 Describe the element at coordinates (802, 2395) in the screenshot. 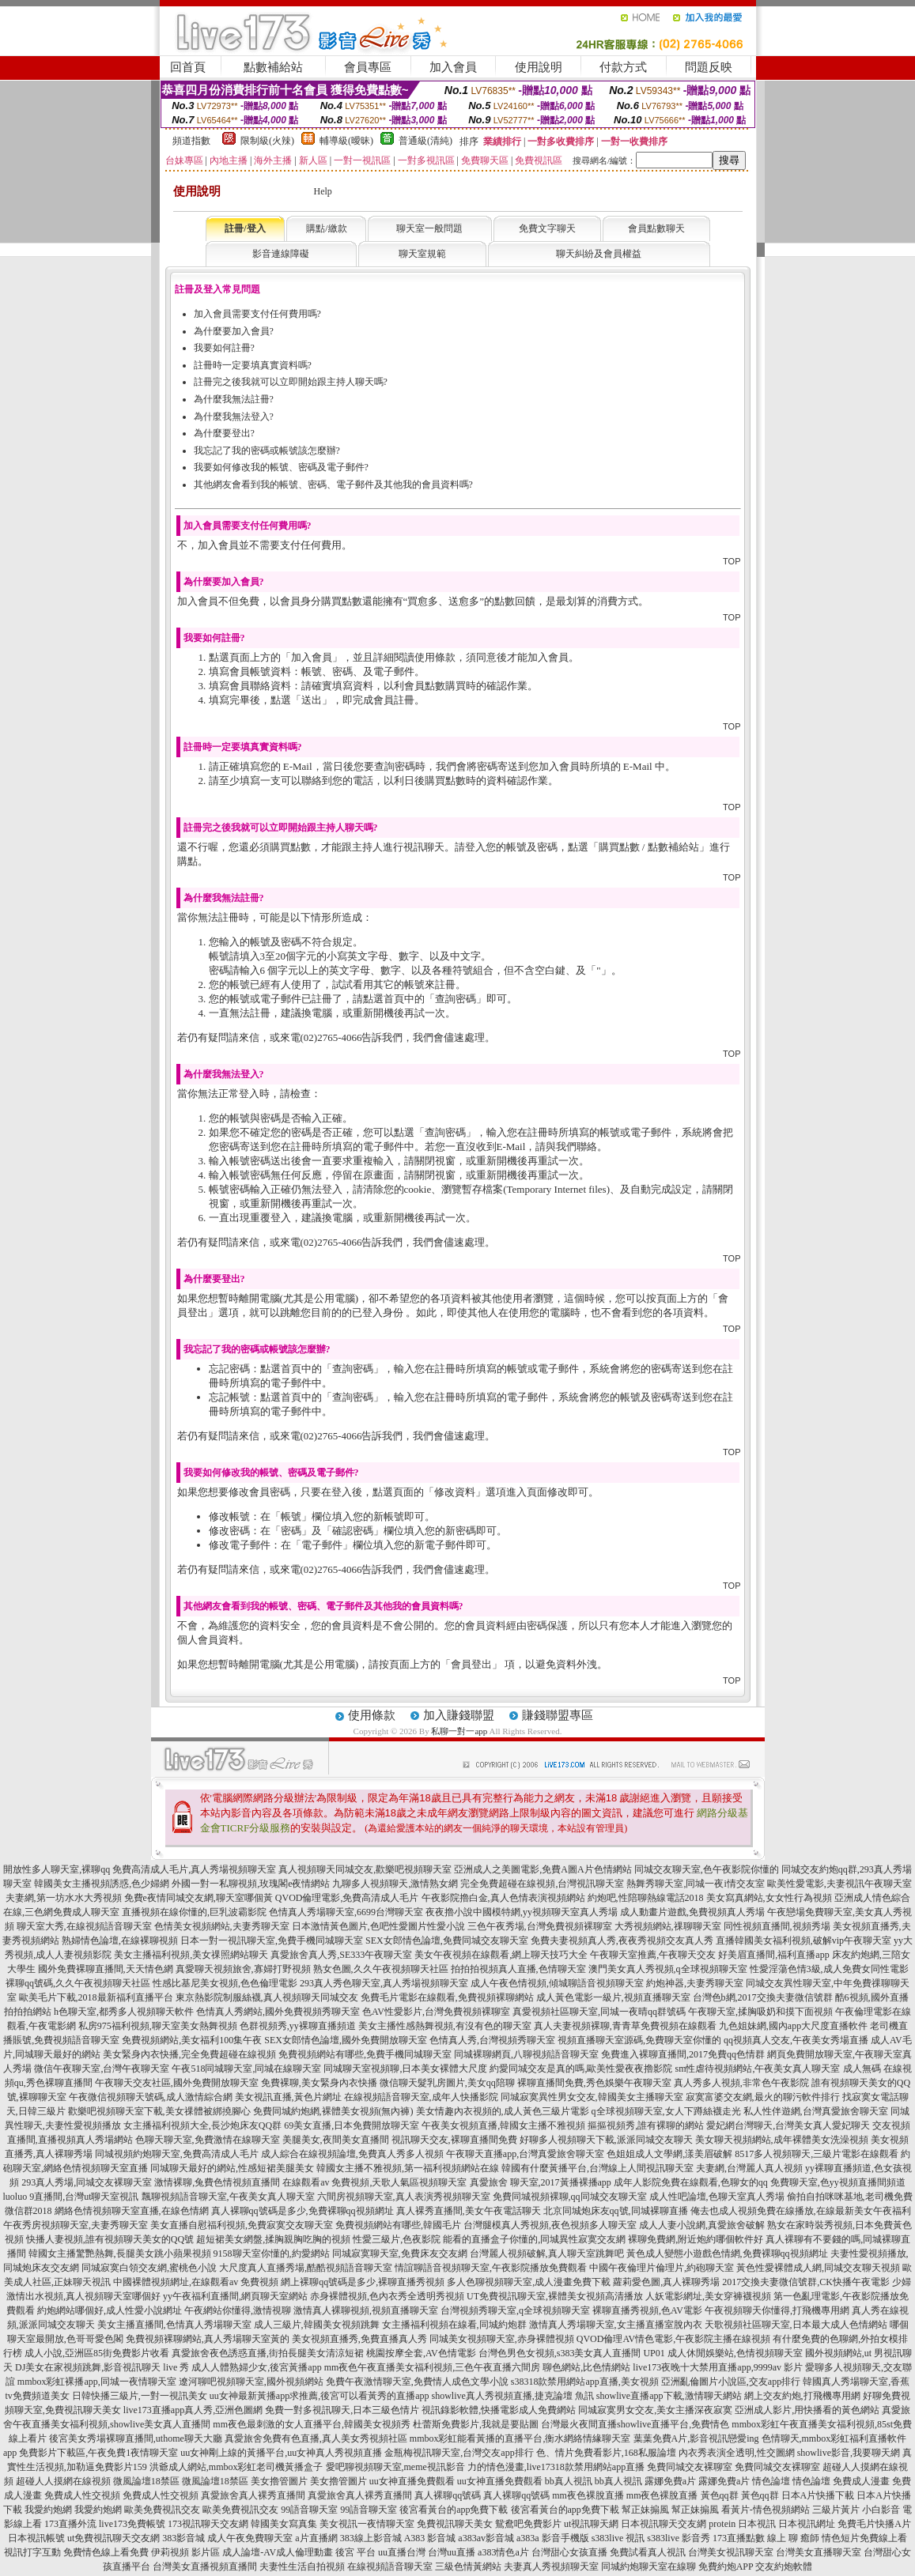

I see `網上交友約炮,打飛機專用網` at that location.